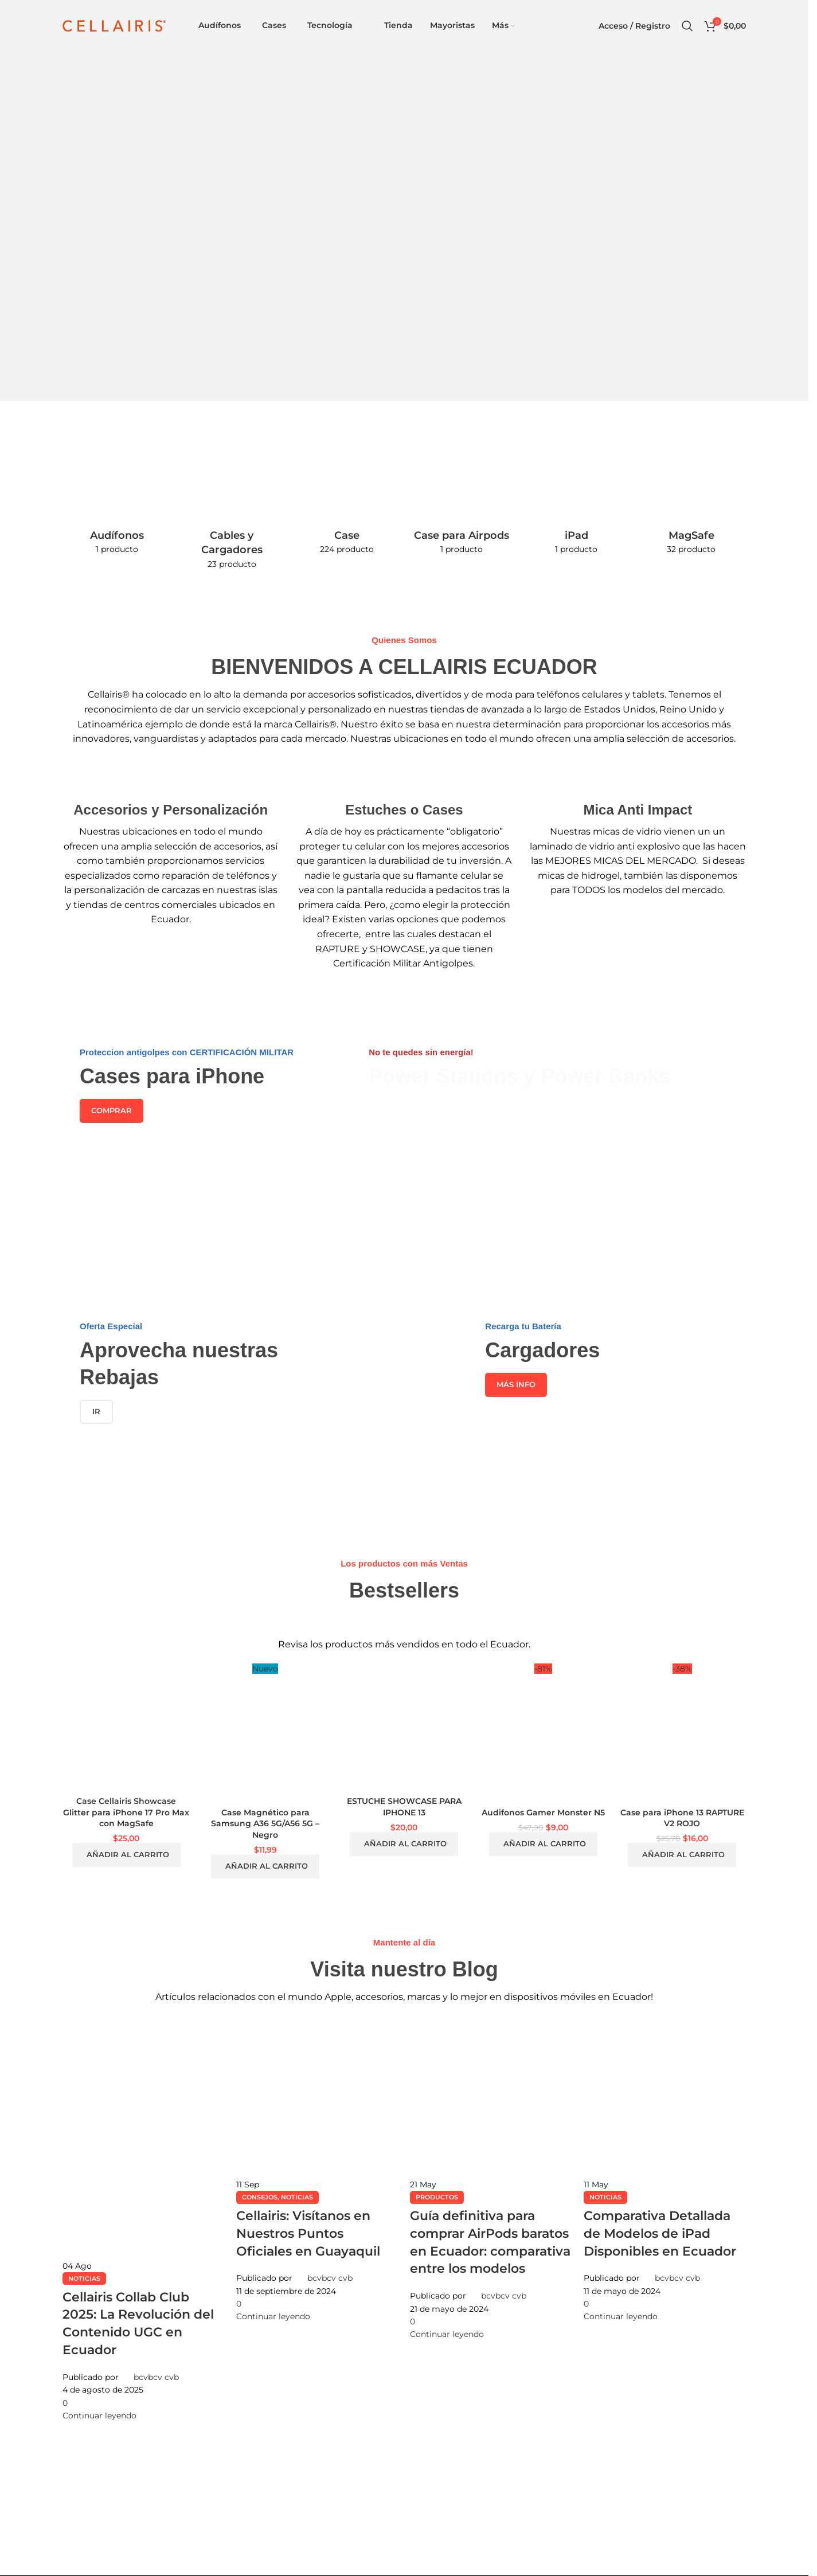  What do you see at coordinates (265, 1823) in the screenshot?
I see `Case Magnético para Samsung A36 5G/A56 5G – Negro` at bounding box center [265, 1823].